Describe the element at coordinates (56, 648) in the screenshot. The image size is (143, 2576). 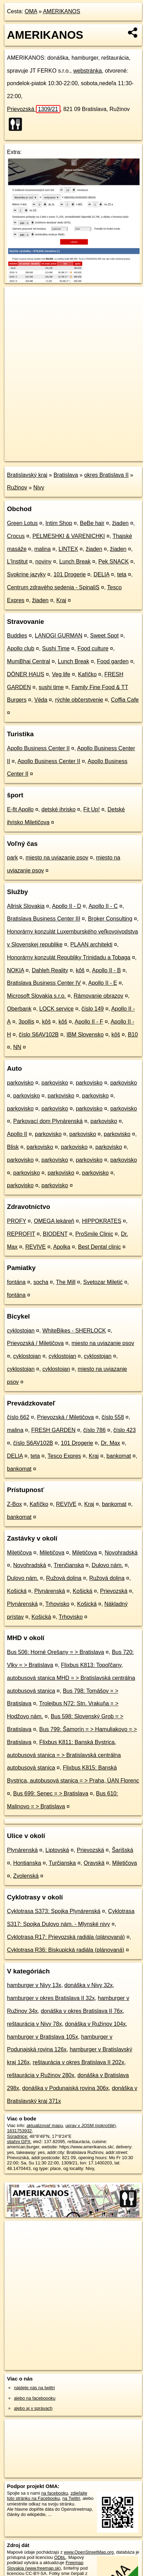
I see `Sushi Time` at that location.